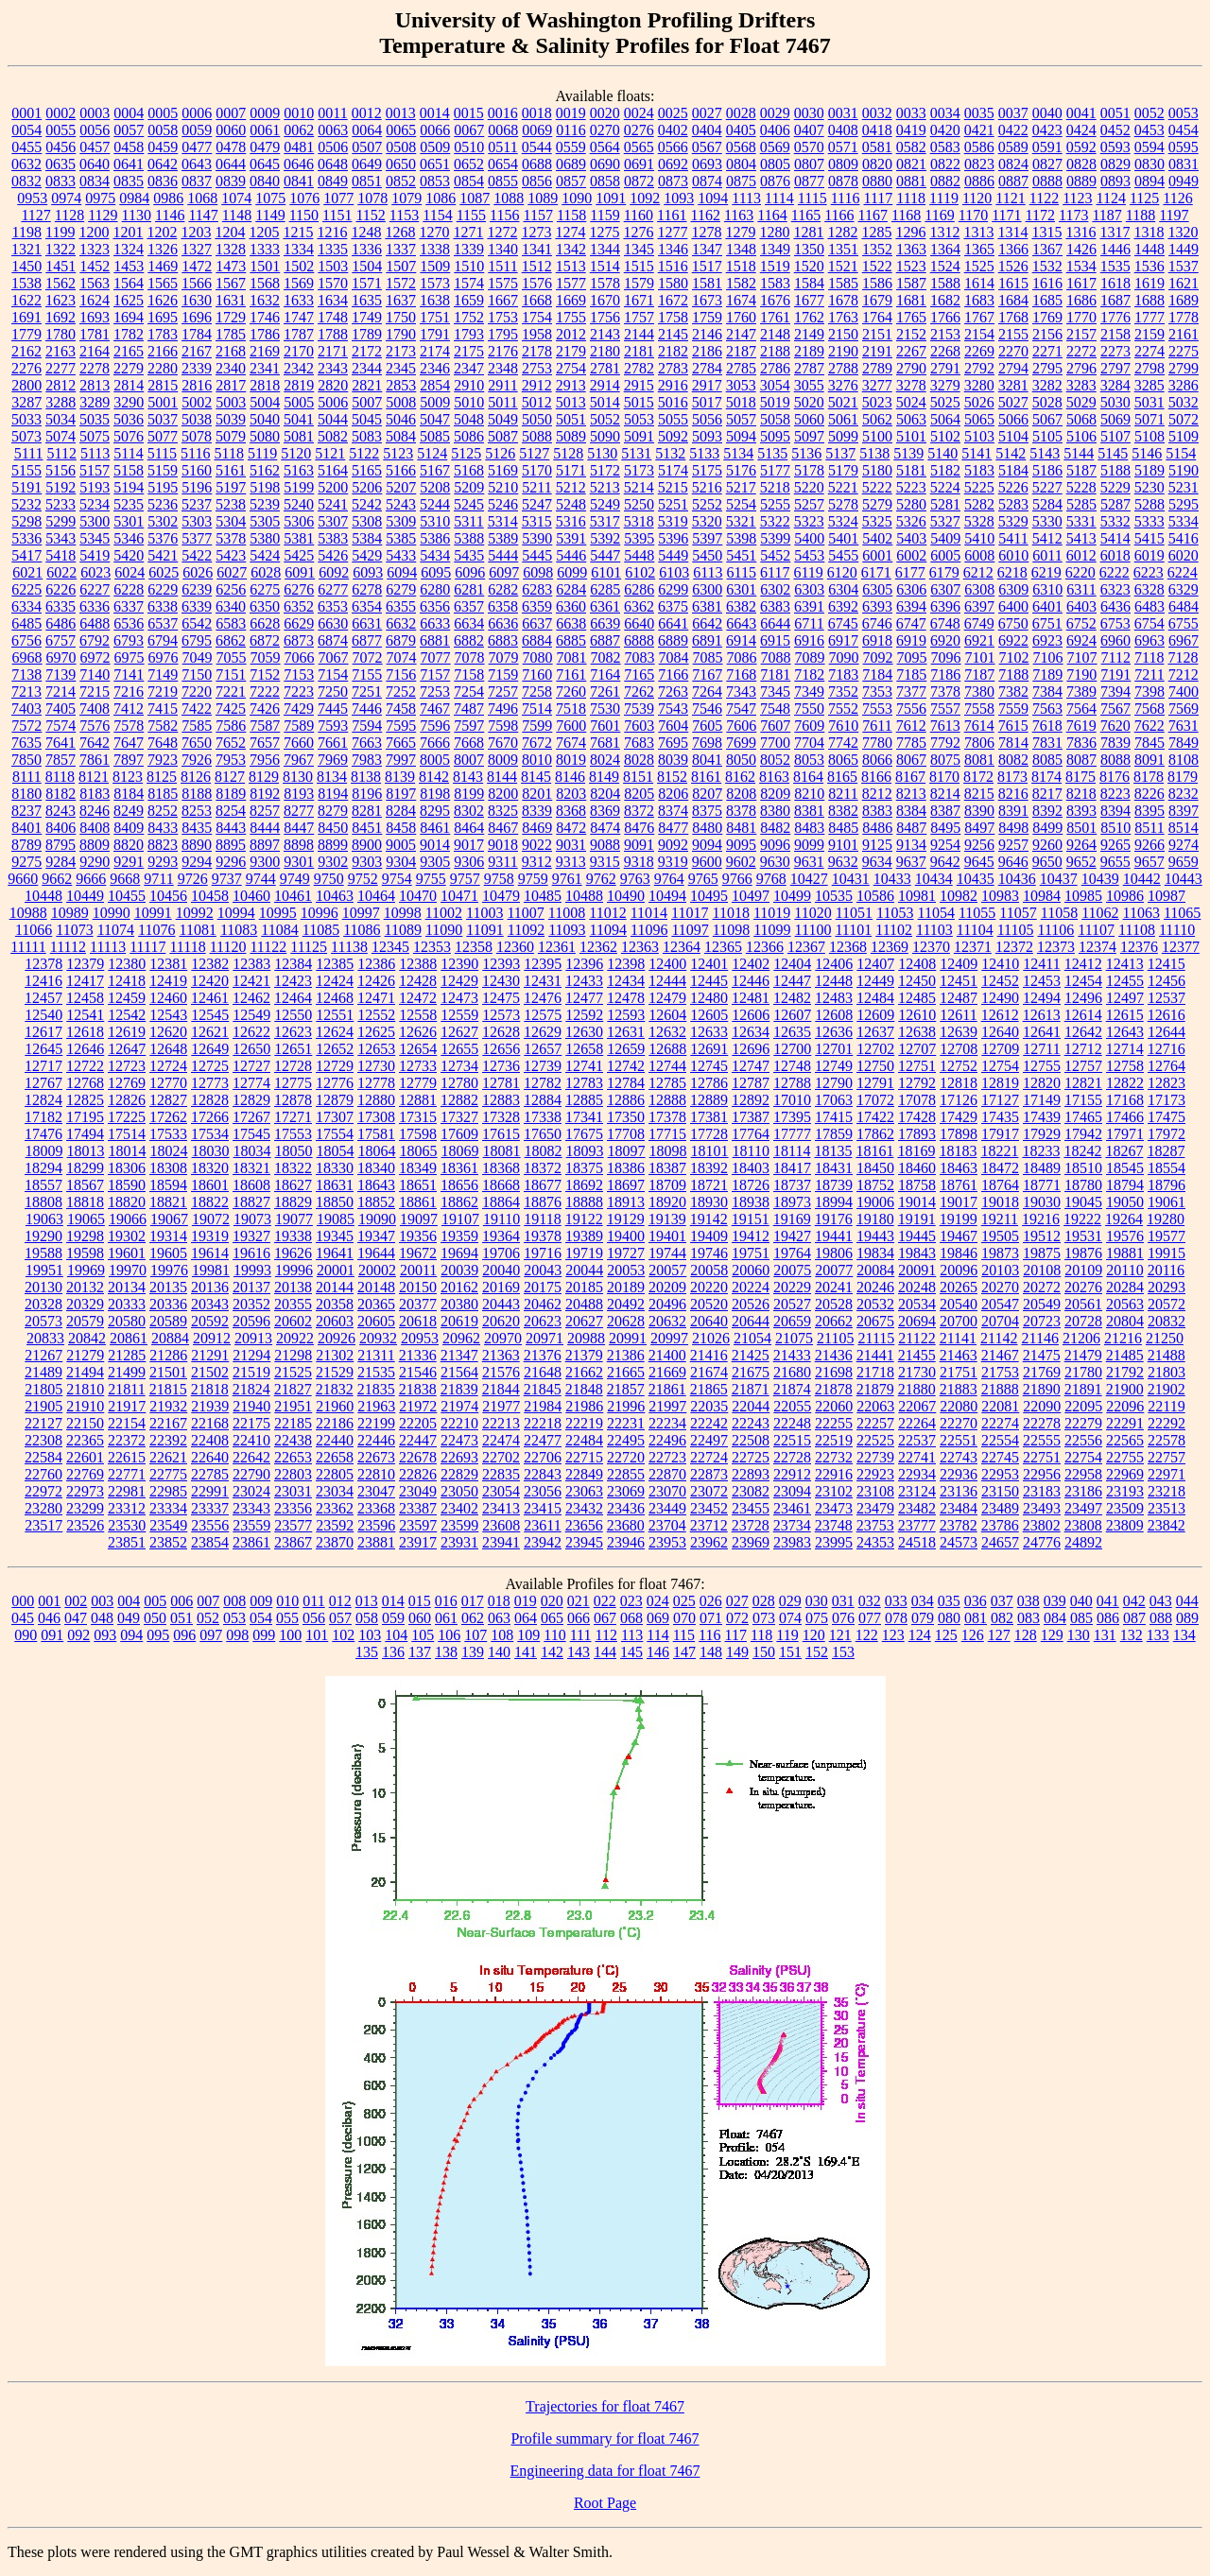  Describe the element at coordinates (418, 981) in the screenshot. I see `12428` at that location.